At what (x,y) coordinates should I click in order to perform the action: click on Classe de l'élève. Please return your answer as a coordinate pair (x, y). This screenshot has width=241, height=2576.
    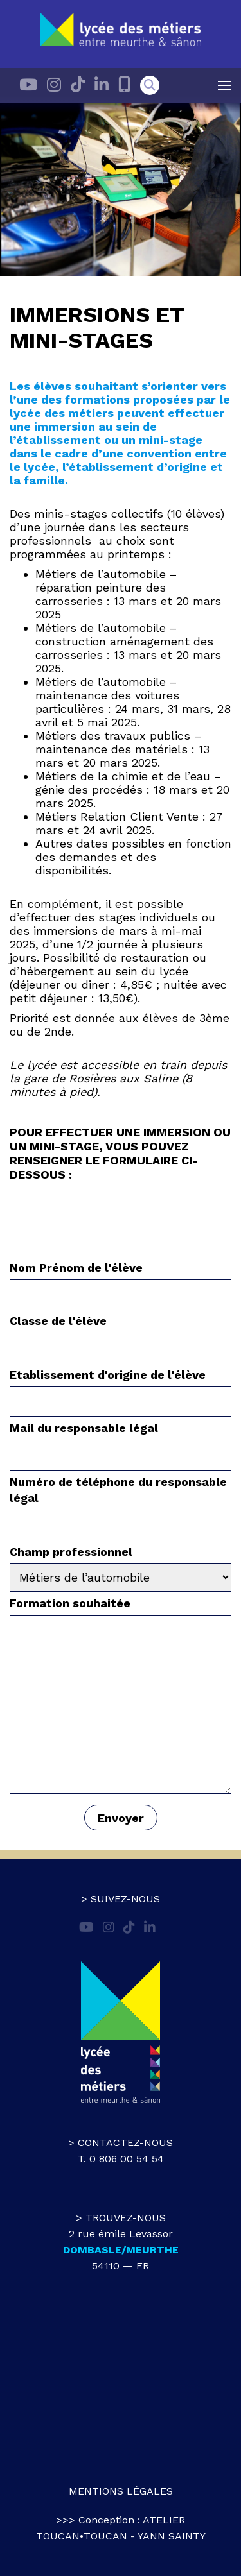
    Looking at the image, I should click on (120, 1334).